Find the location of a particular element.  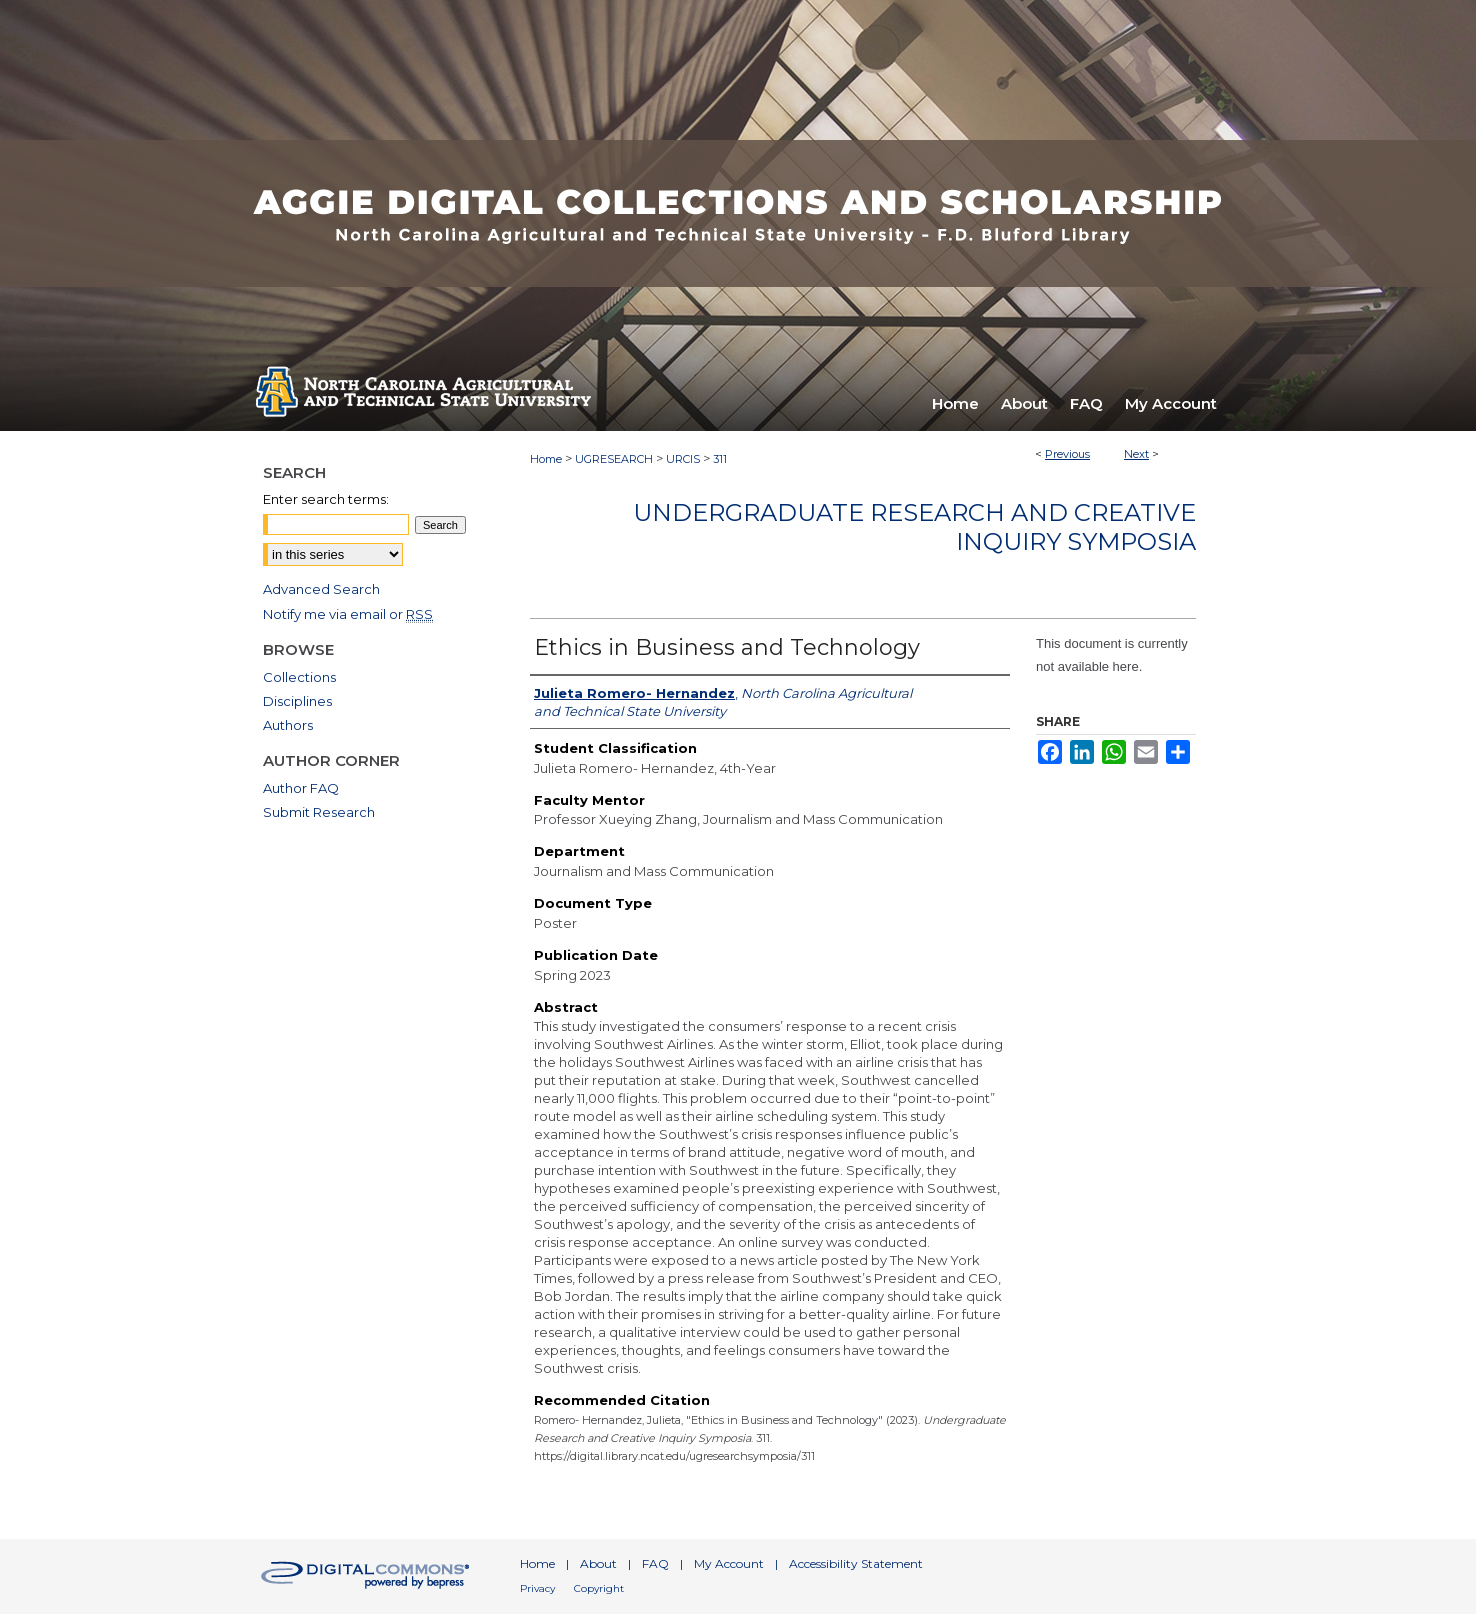

Home is located at coordinates (546, 459).